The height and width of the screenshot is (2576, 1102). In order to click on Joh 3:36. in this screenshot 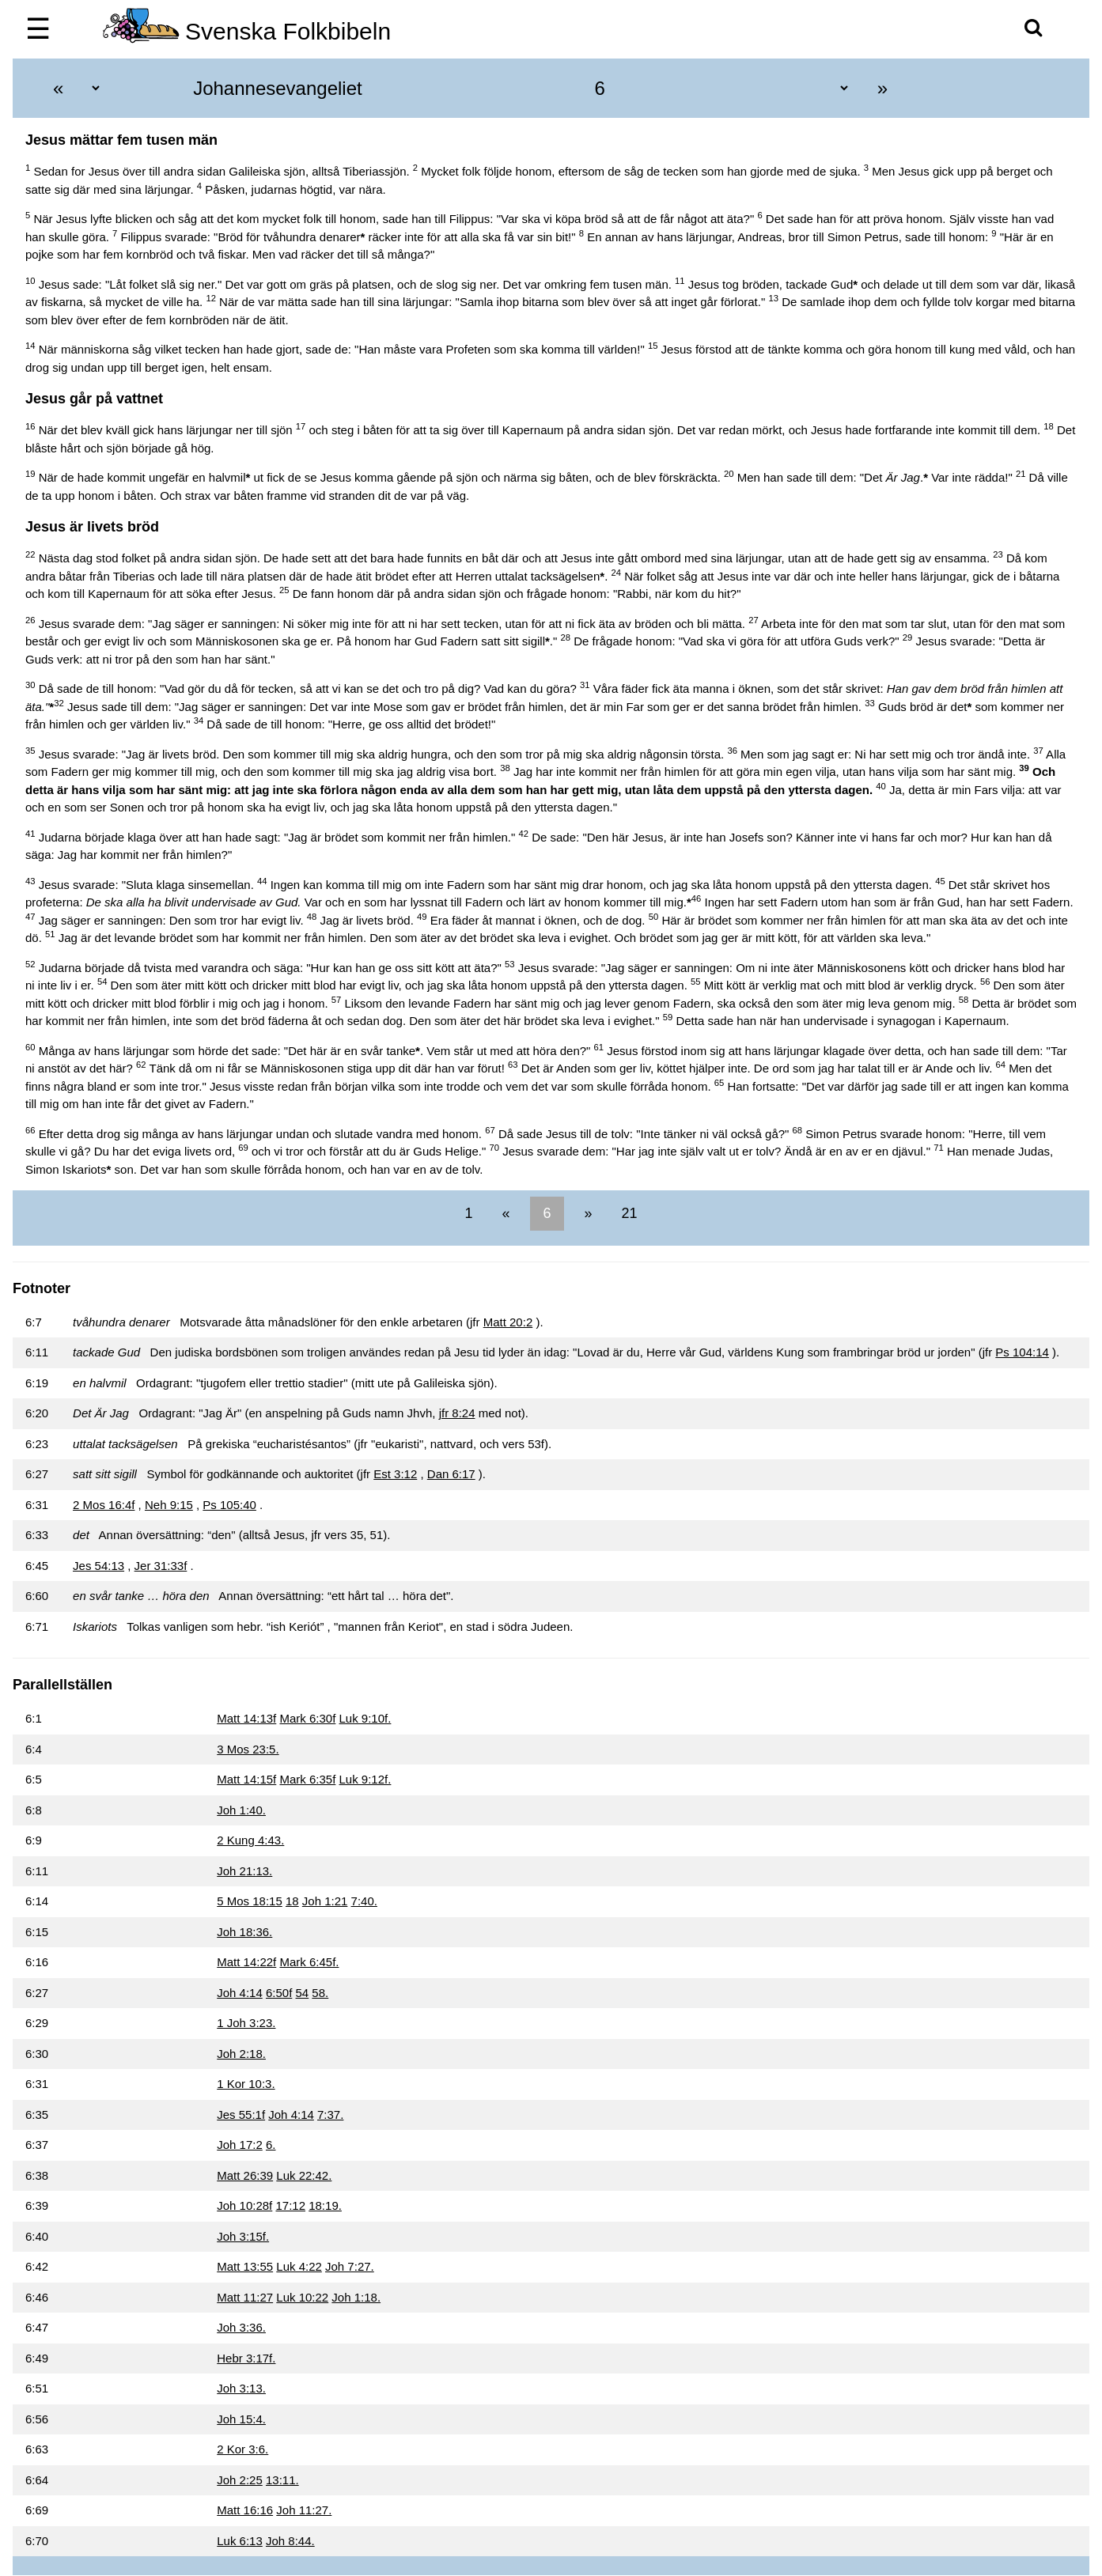, I will do `click(241, 2327)`.